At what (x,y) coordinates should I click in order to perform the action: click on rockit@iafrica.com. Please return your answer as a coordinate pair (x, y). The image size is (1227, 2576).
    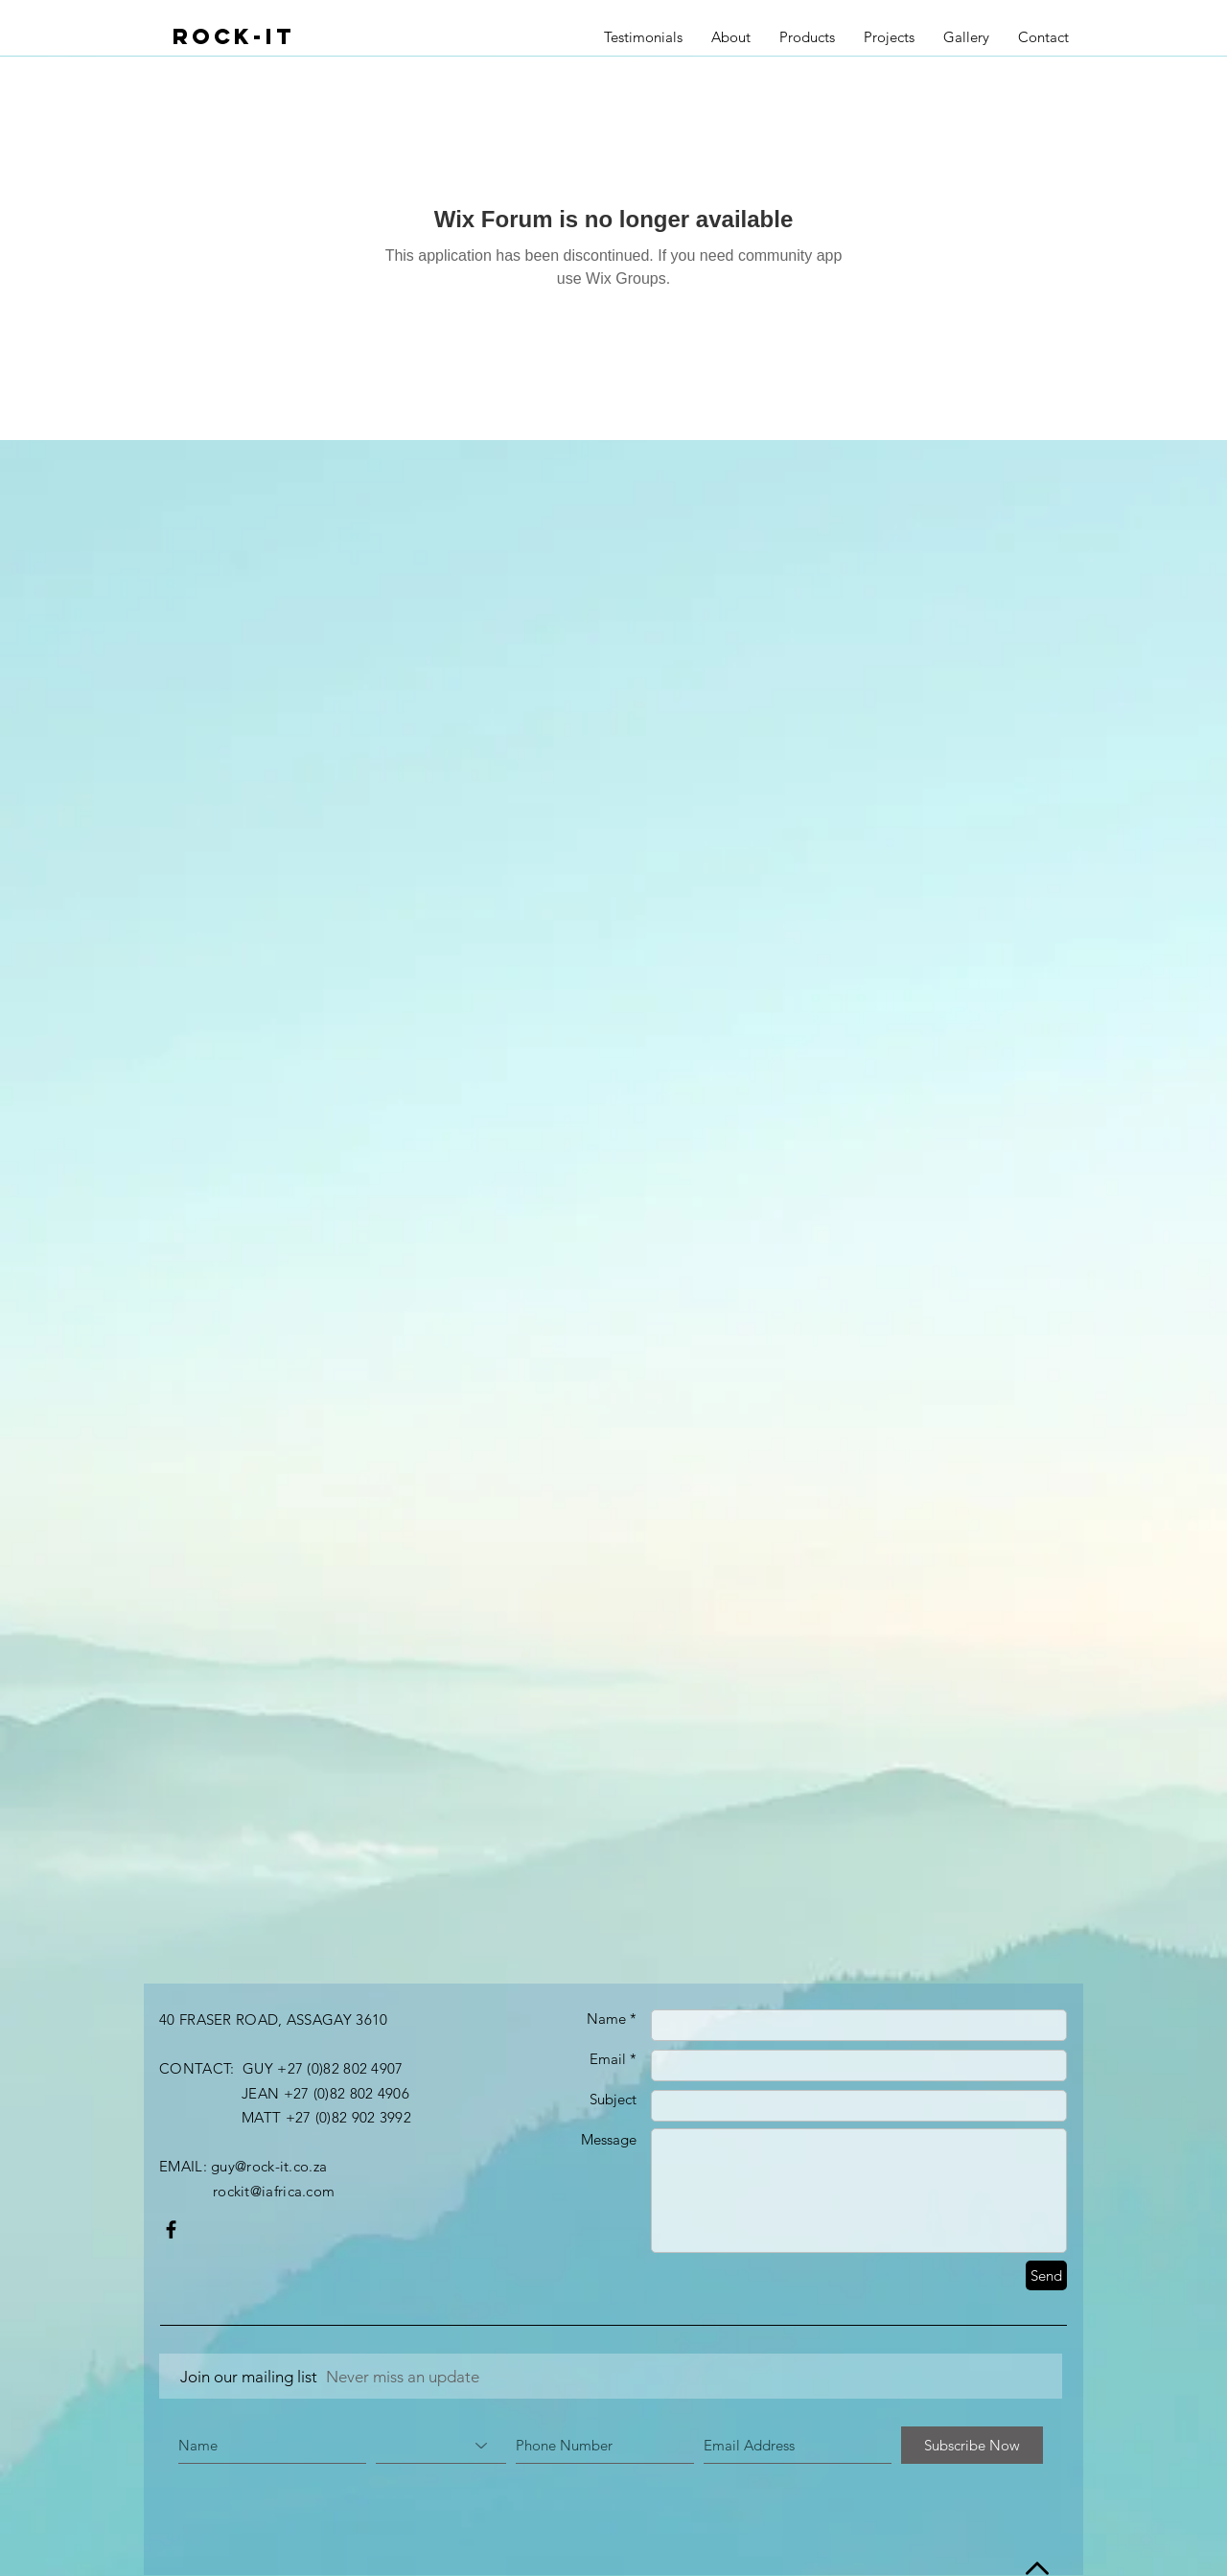
    Looking at the image, I should click on (274, 2191).